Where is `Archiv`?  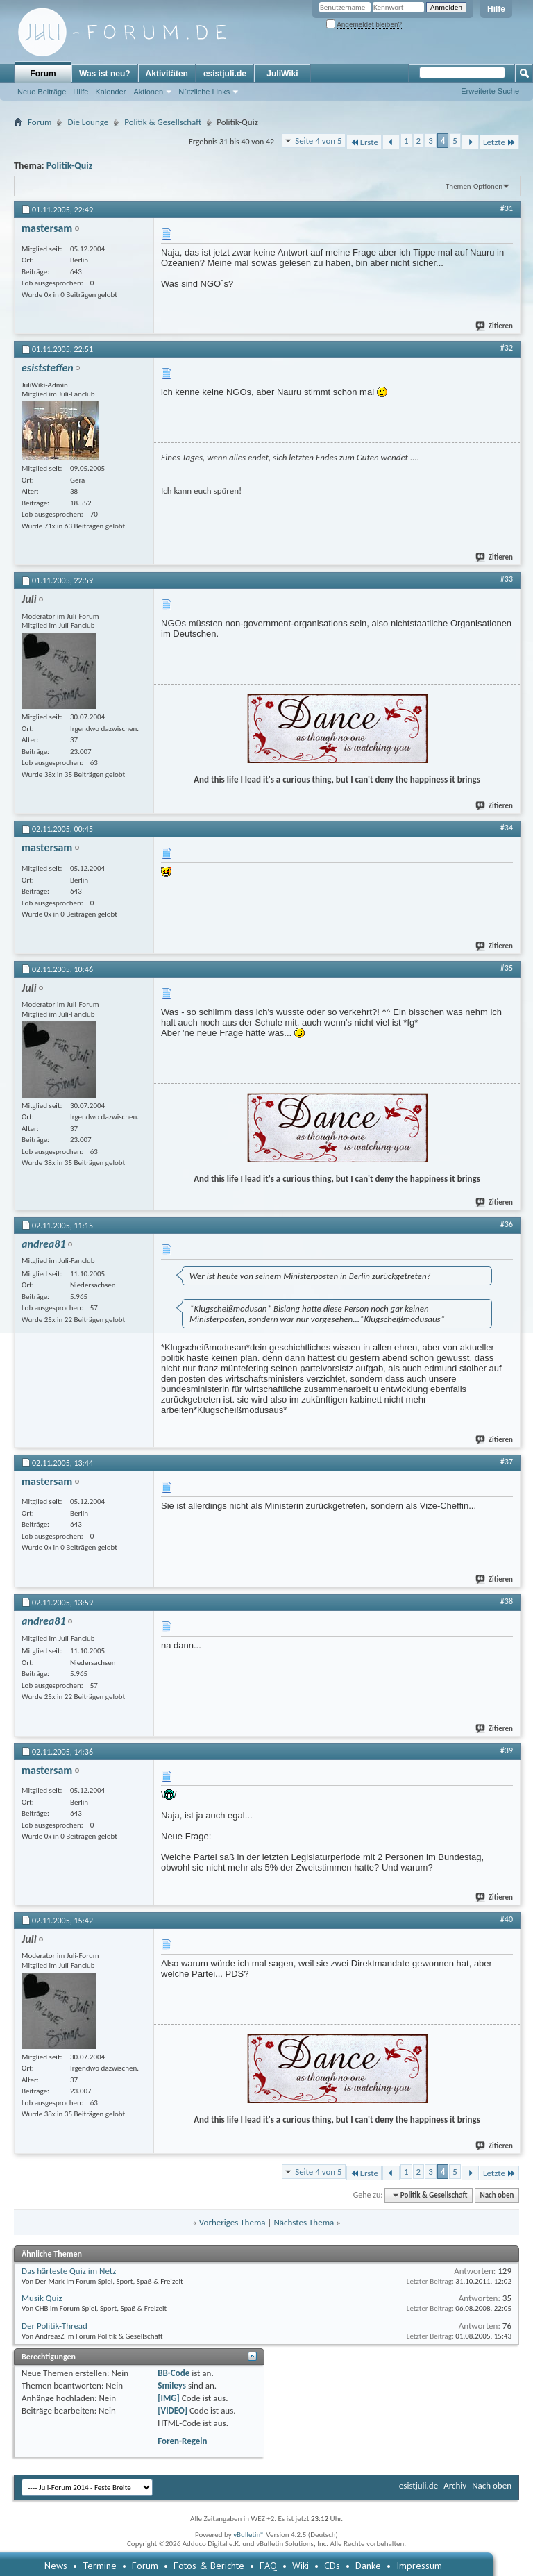
Archiv is located at coordinates (454, 2485).